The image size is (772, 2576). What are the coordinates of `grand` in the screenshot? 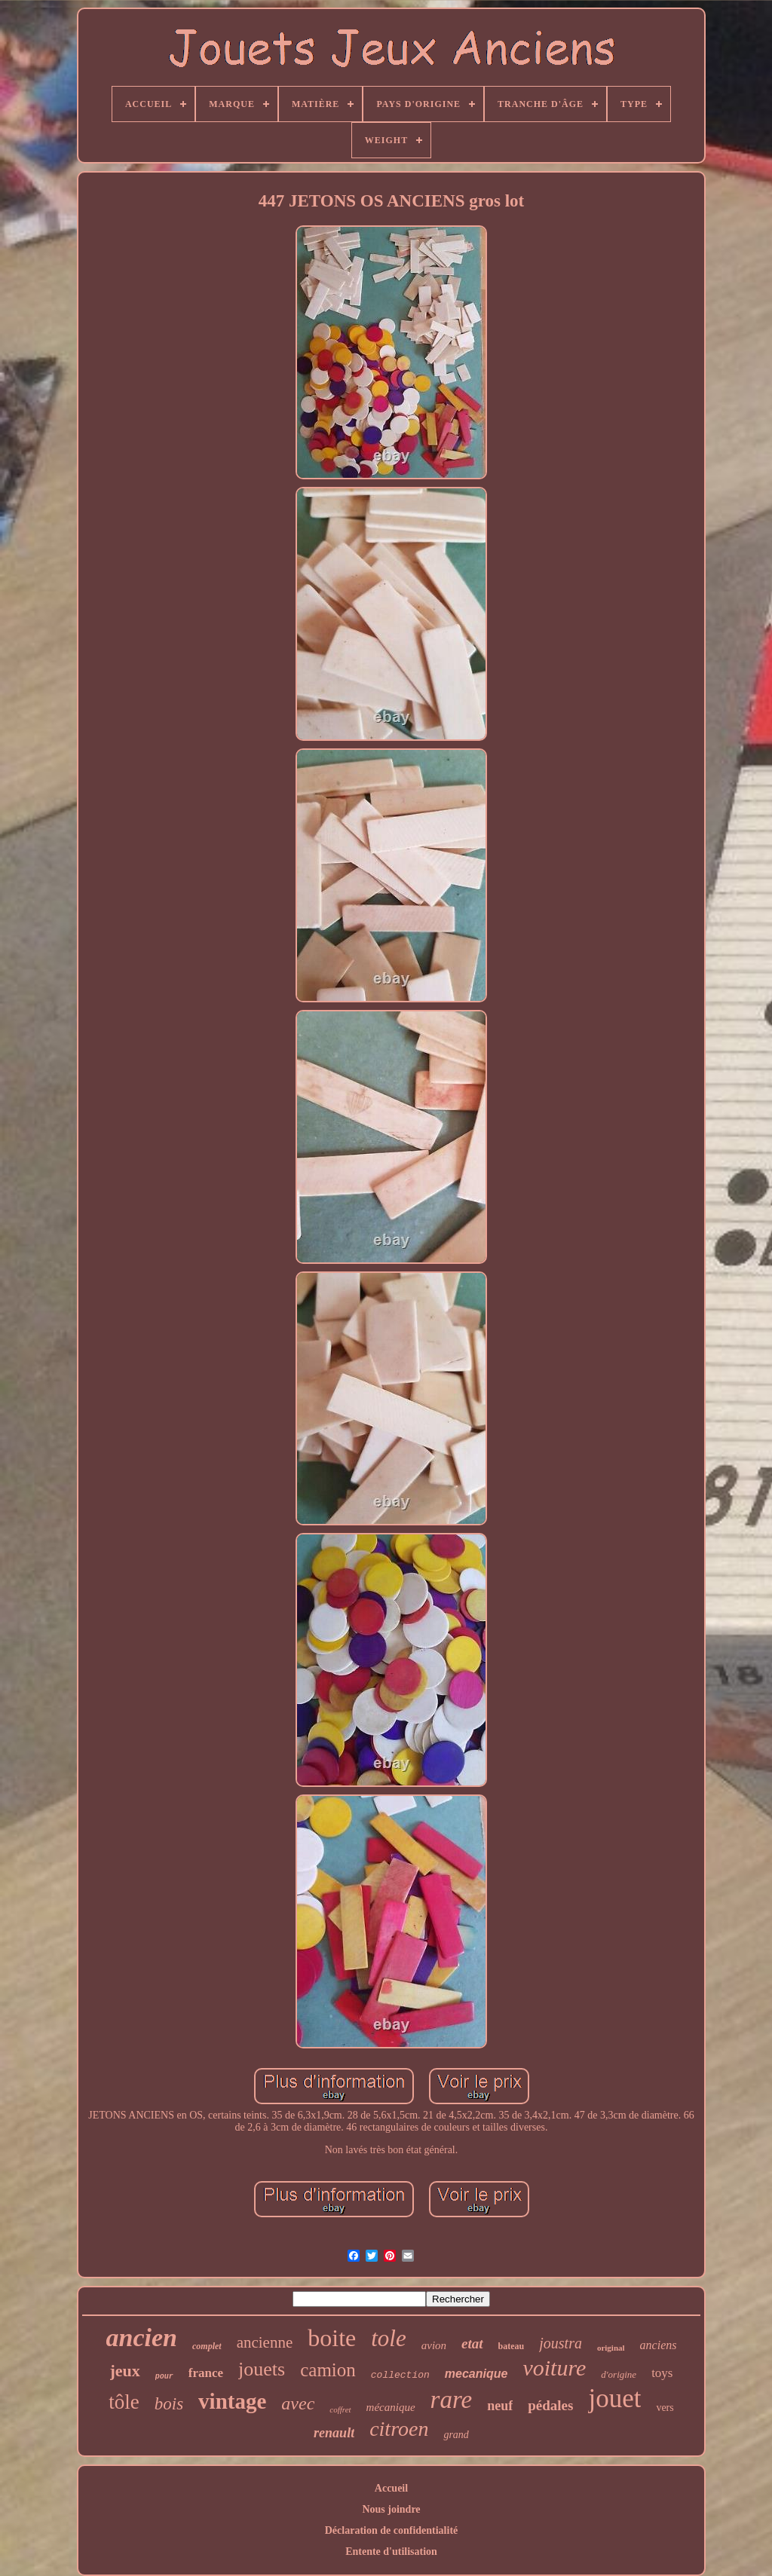 It's located at (455, 2434).